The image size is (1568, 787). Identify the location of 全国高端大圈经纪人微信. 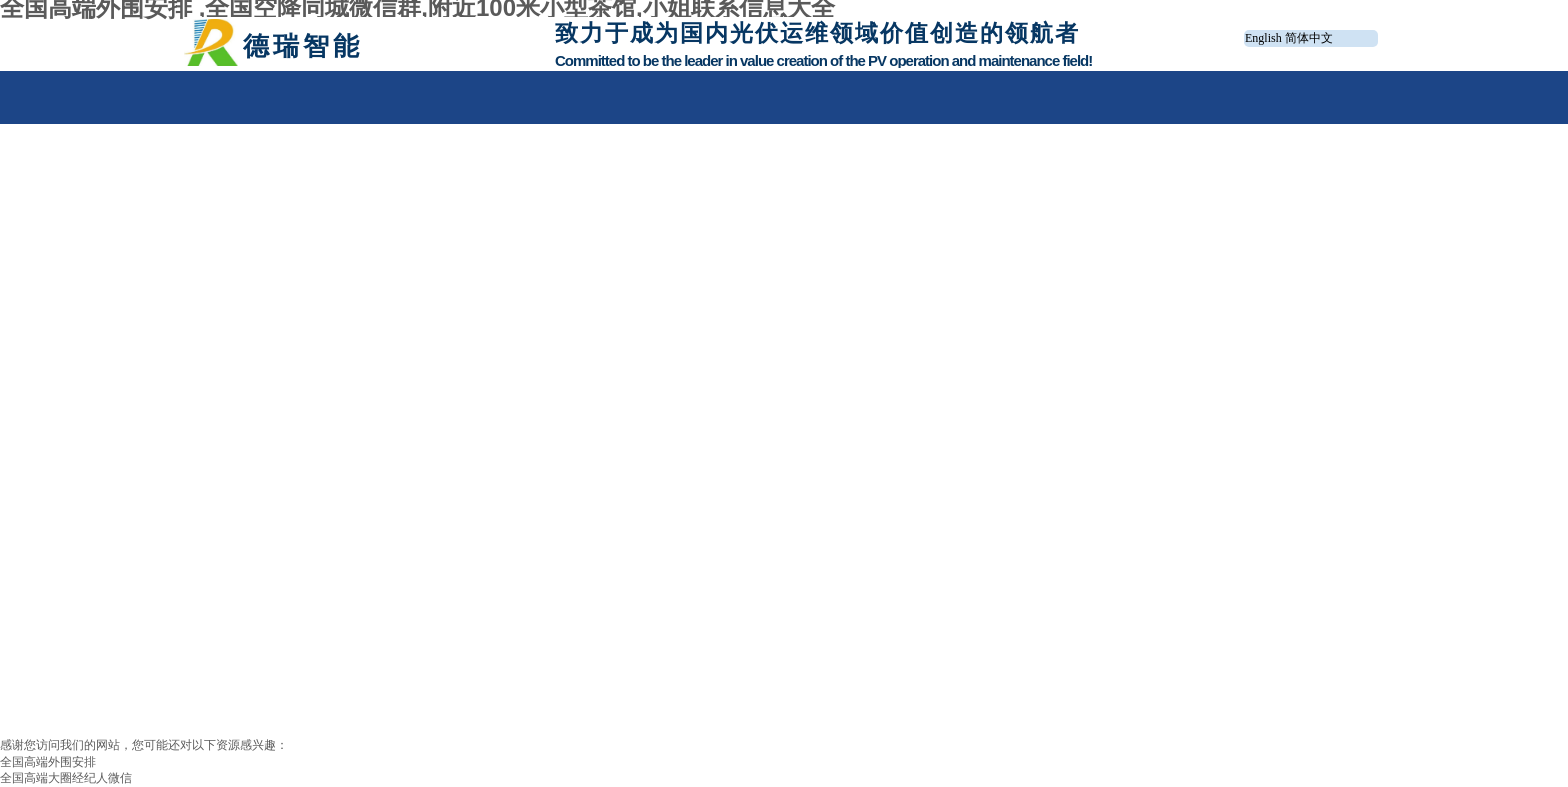
(66, 778).